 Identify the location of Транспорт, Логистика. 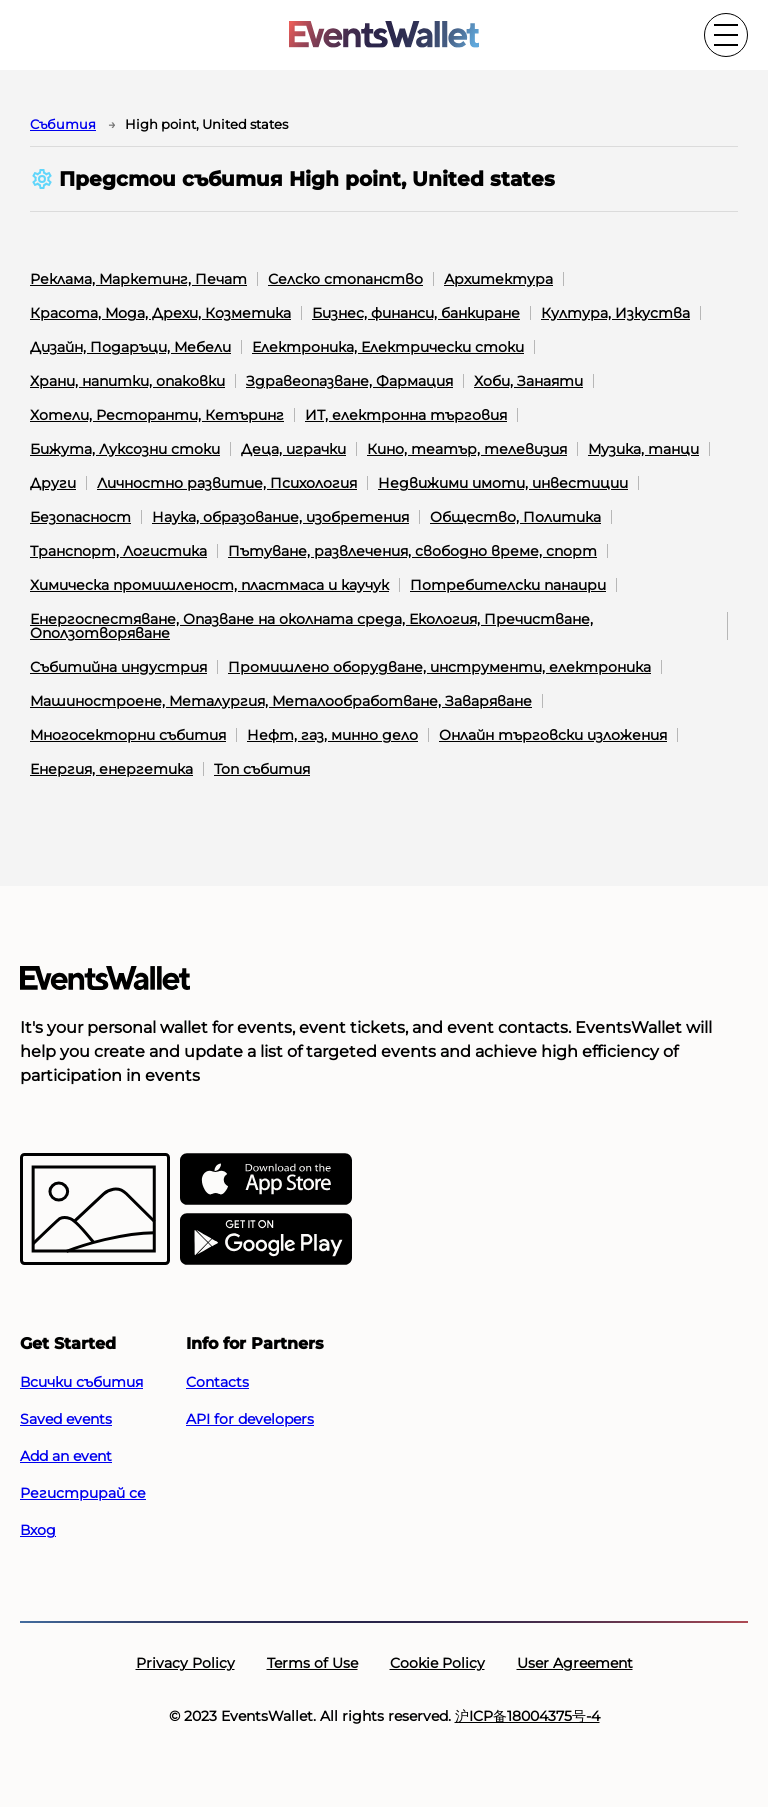
(118, 551).